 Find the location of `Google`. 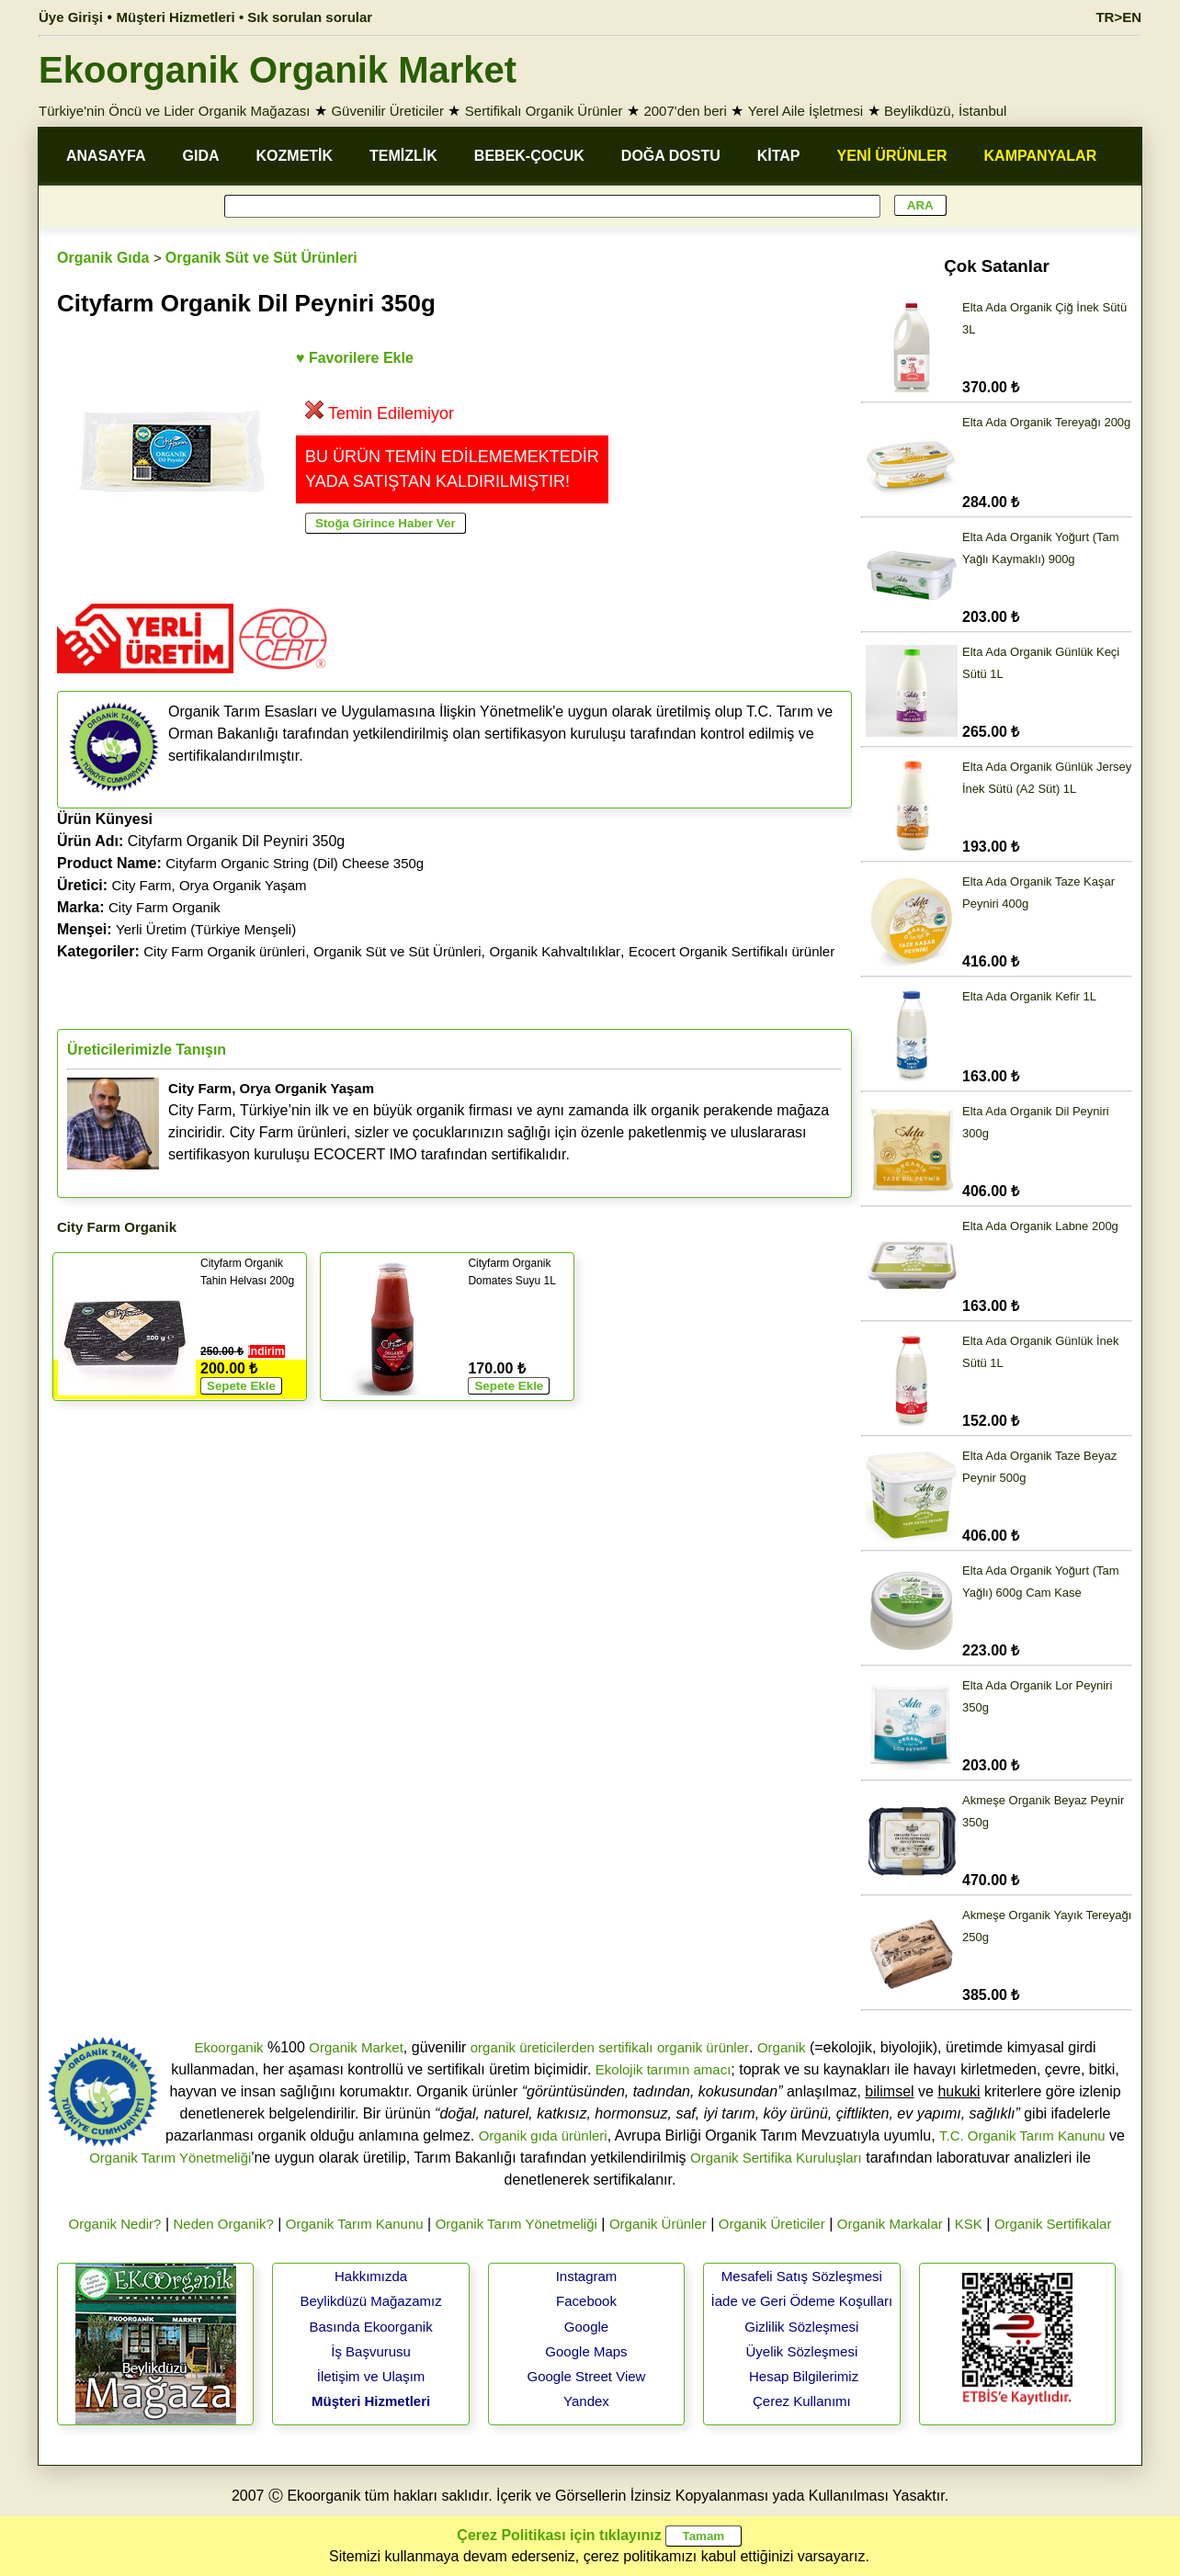

Google is located at coordinates (586, 2326).